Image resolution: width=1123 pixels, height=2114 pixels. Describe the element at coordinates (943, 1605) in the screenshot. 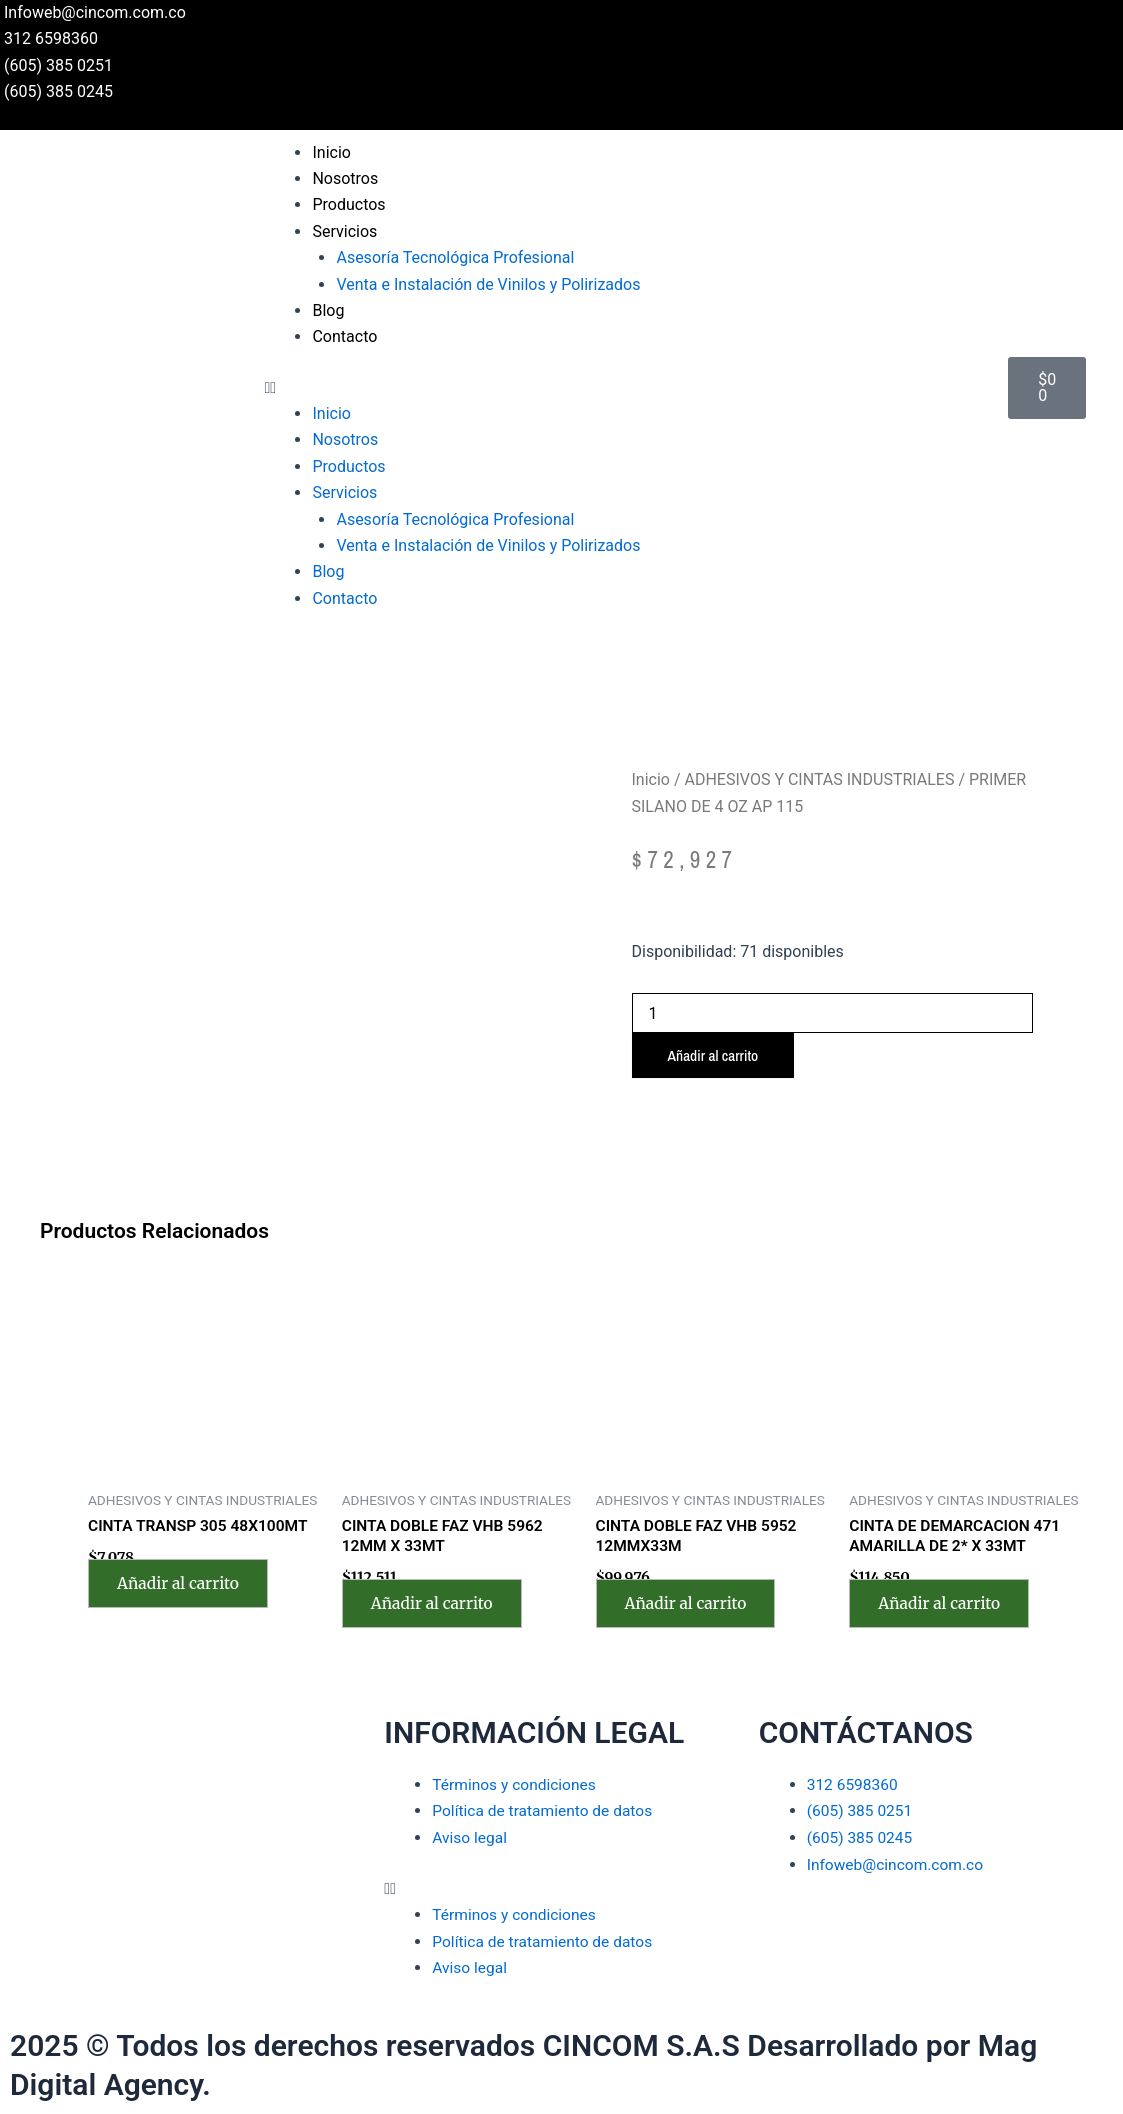

I see `Añadir al carrito [Añadir al carrito: “CINTA DE DEMARCACION 471 AMARILLA DE 2* X 33MT”]` at that location.